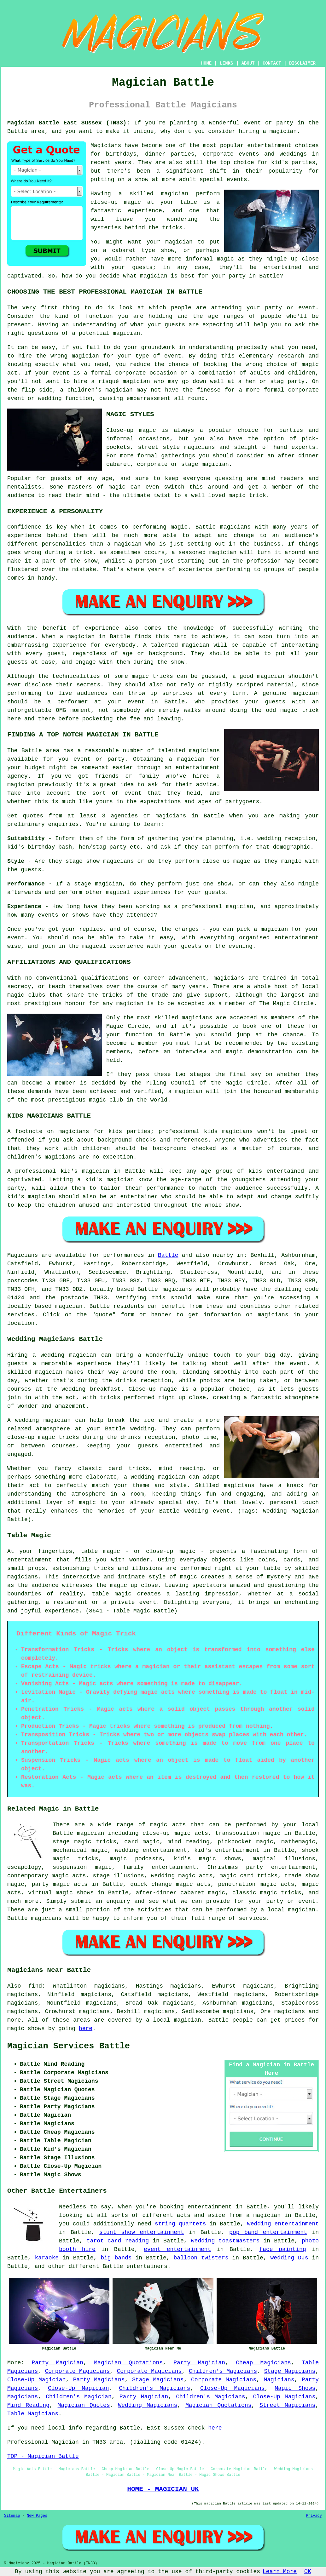 Image resolution: width=326 pixels, height=2576 pixels. What do you see at coordinates (289, 2258) in the screenshot?
I see `wedding DJs` at bounding box center [289, 2258].